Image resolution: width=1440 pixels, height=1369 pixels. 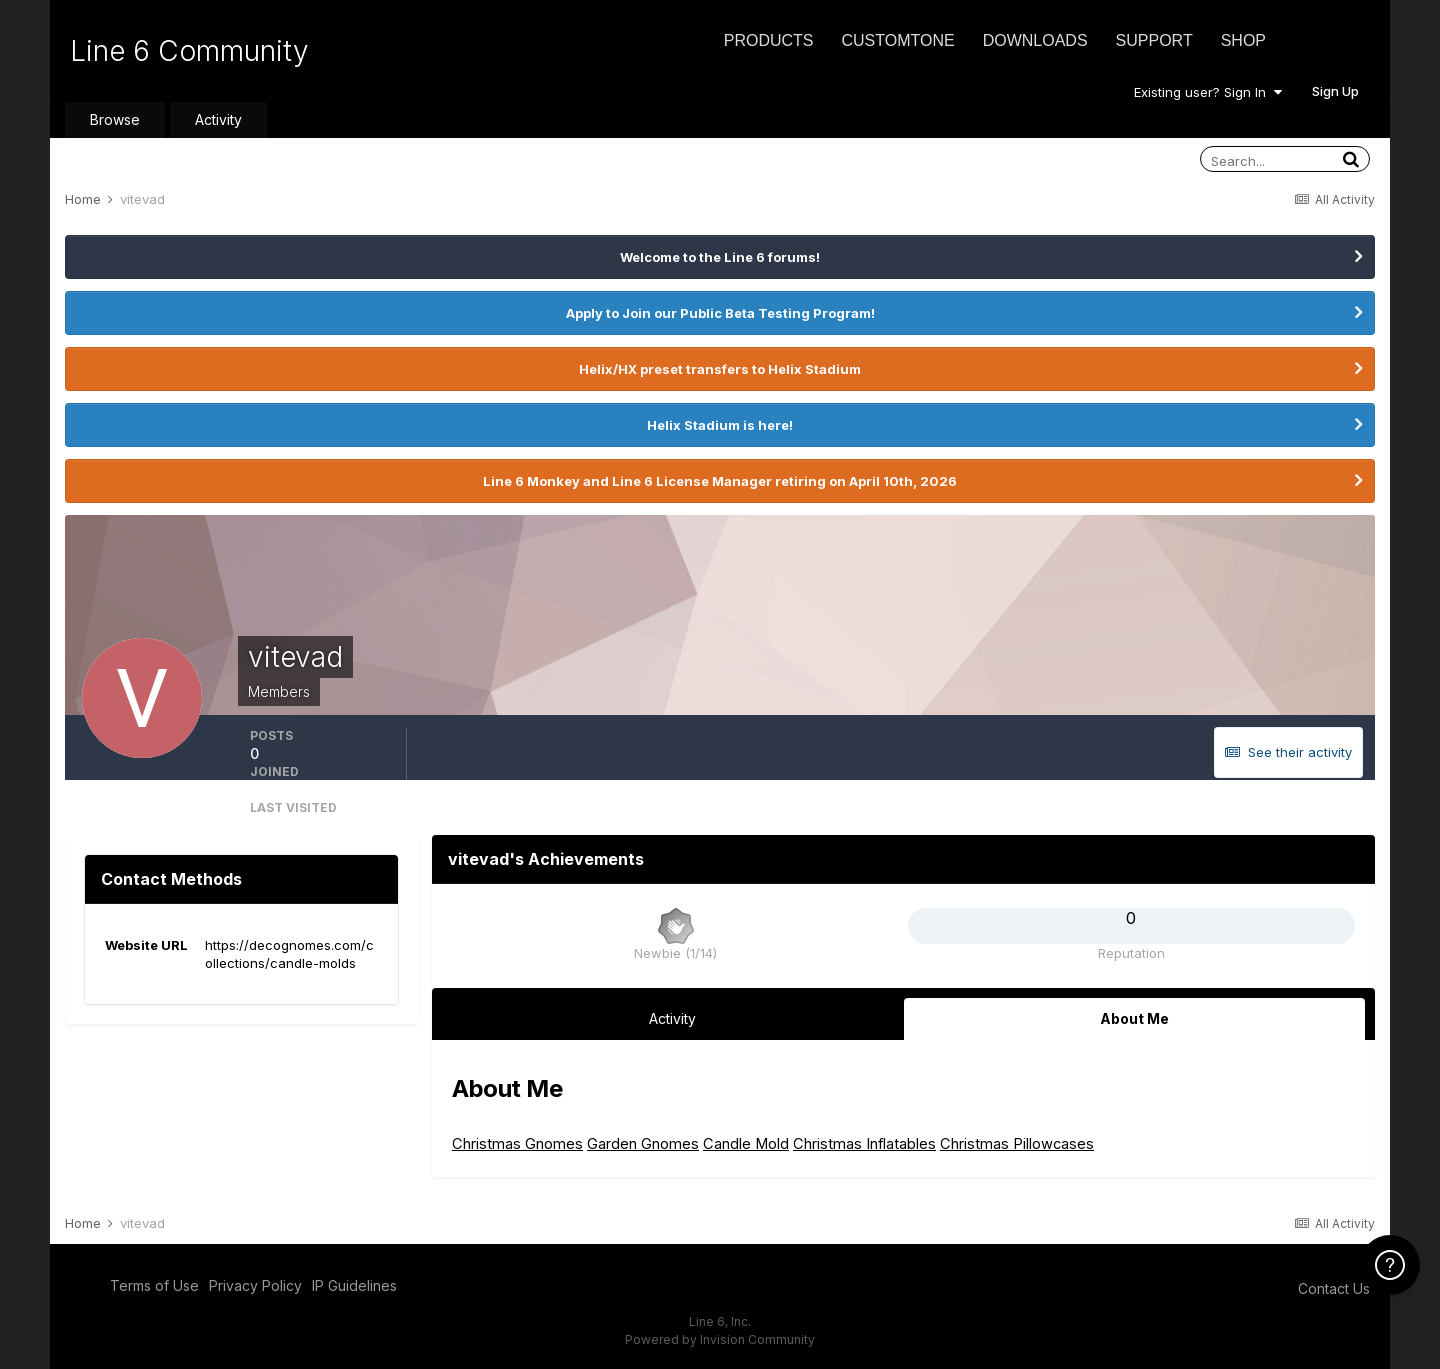 What do you see at coordinates (864, 1144) in the screenshot?
I see `Christmas Inflatables` at bounding box center [864, 1144].